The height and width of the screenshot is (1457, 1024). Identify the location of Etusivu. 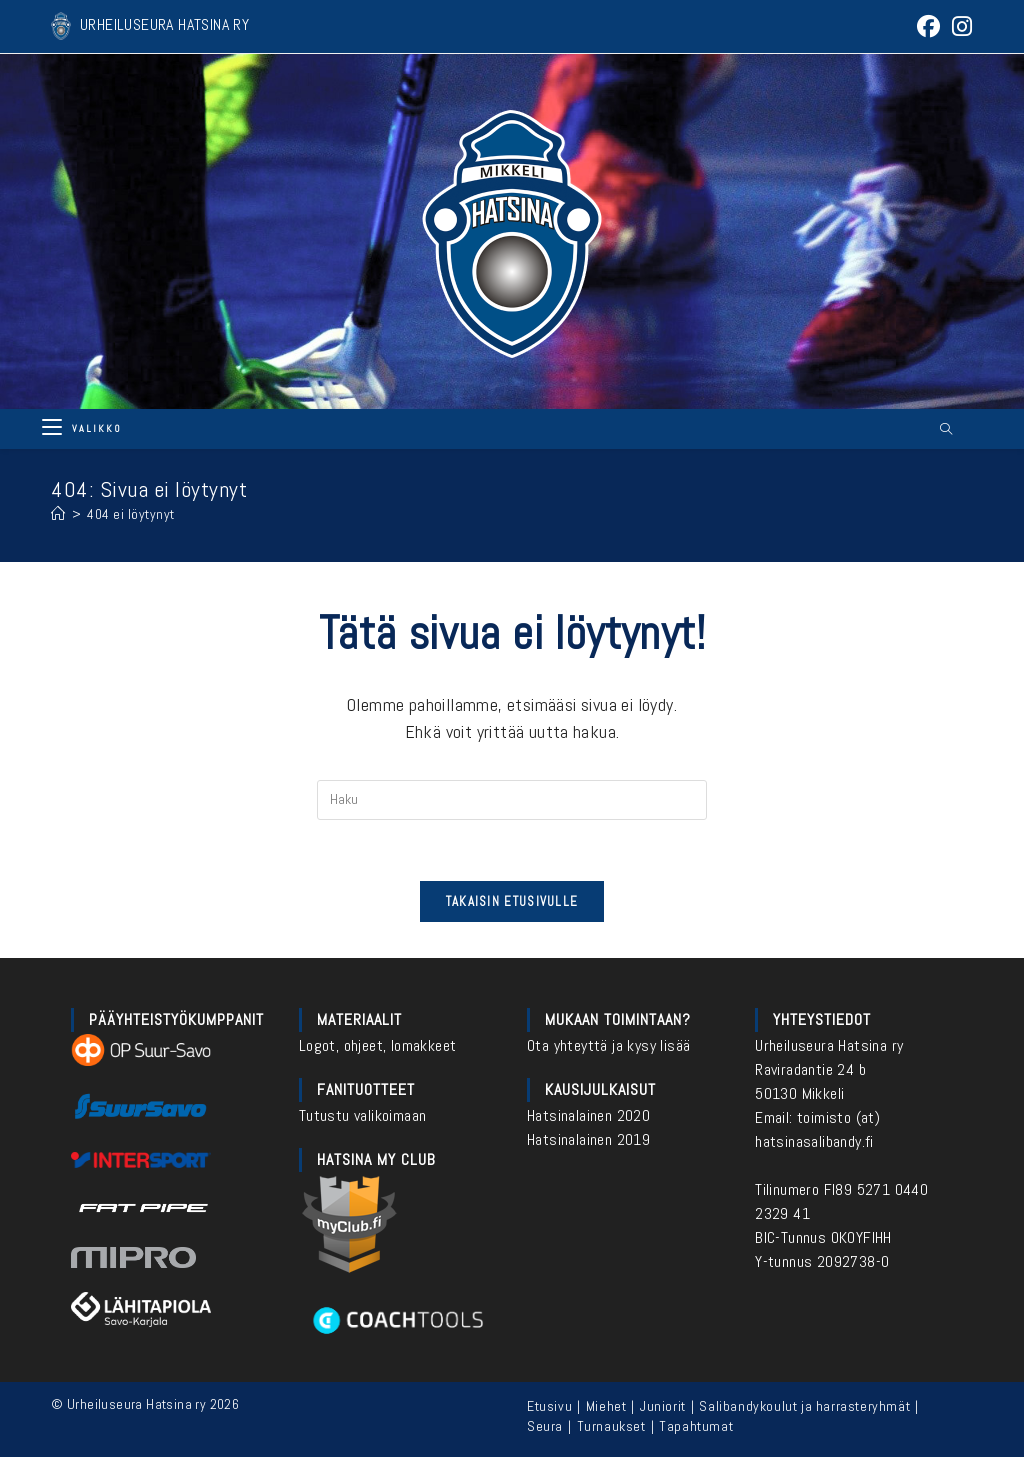
(549, 1406).